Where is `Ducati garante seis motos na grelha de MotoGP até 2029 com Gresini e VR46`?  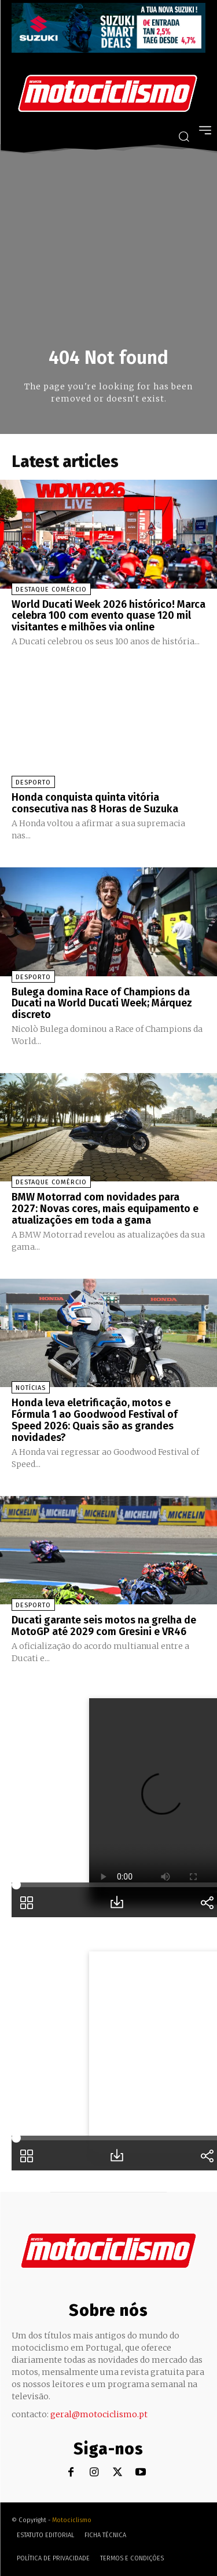
Ducati garante seis motos na grelha de MotoGP até 2029 com Gresini e VR46 is located at coordinates (104, 1626).